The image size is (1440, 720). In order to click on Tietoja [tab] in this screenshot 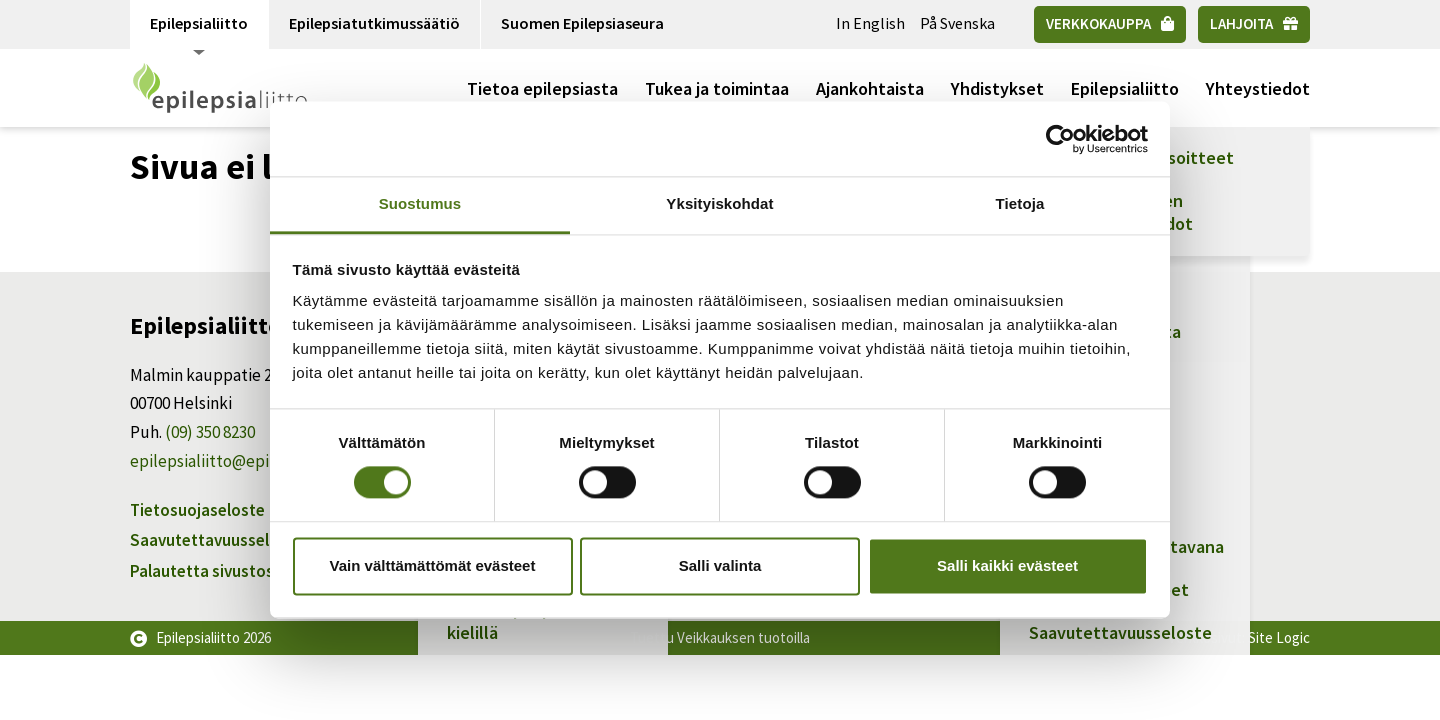, I will do `click(1020, 203)`.